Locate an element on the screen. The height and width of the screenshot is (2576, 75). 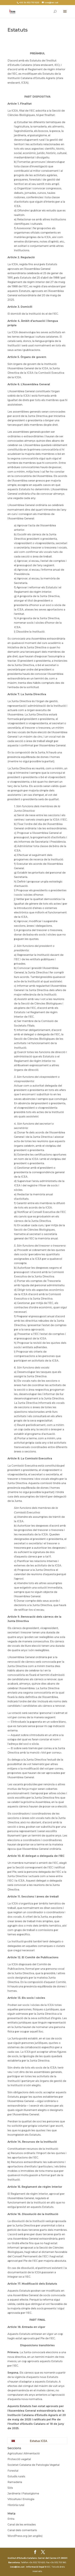
Viticultura i Enologia is located at coordinates (20, 2499).